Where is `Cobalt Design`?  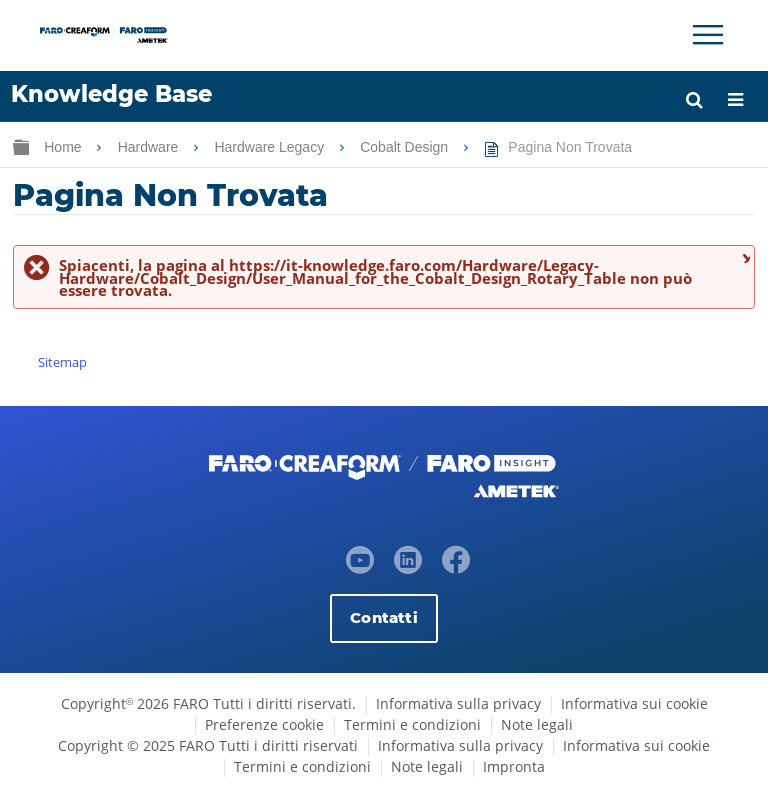
Cobalt Design is located at coordinates (406, 147).